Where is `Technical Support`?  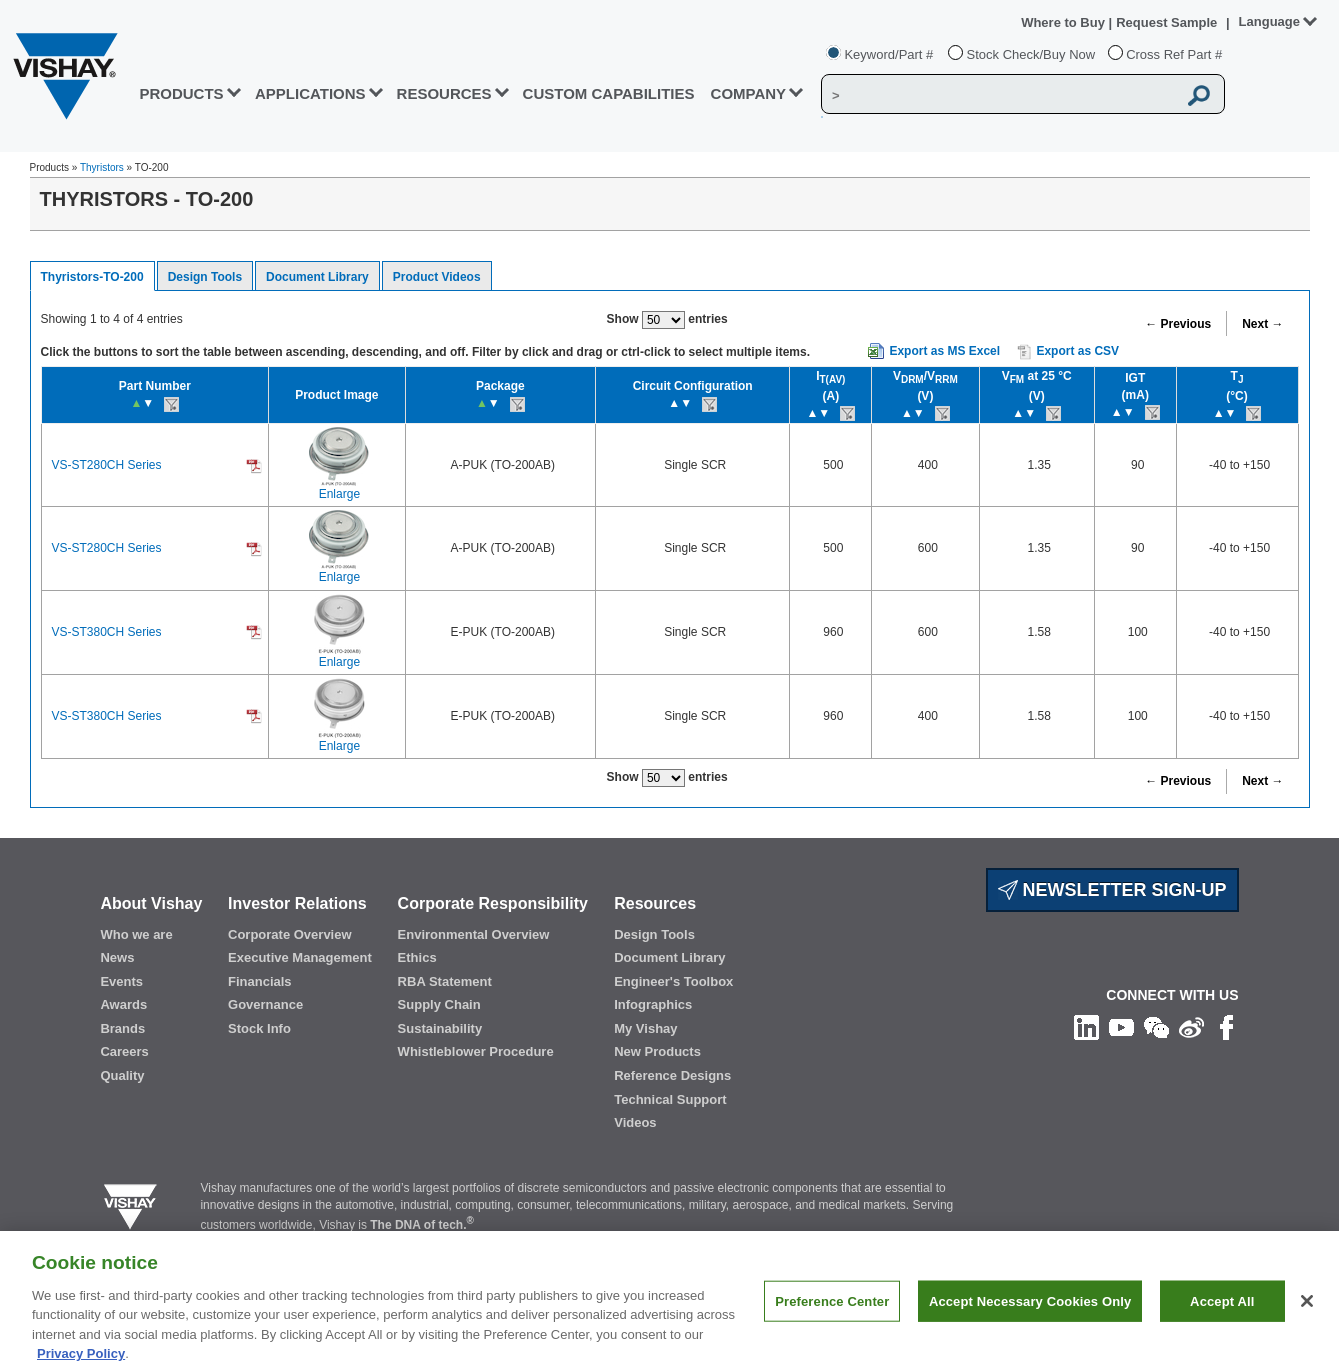 Technical Support is located at coordinates (670, 1099).